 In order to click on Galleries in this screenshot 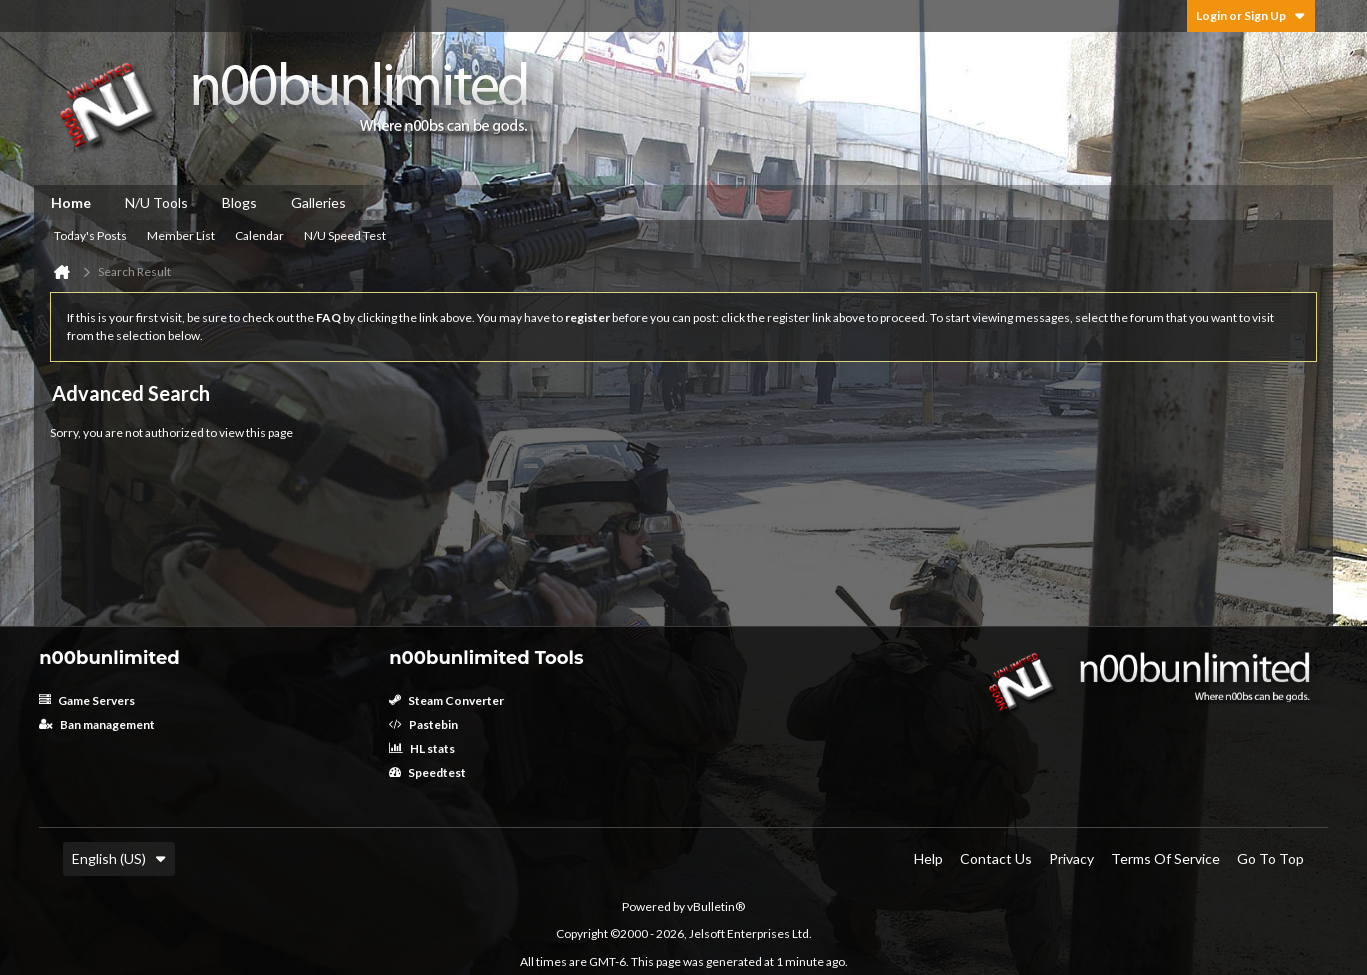, I will do `click(318, 202)`.